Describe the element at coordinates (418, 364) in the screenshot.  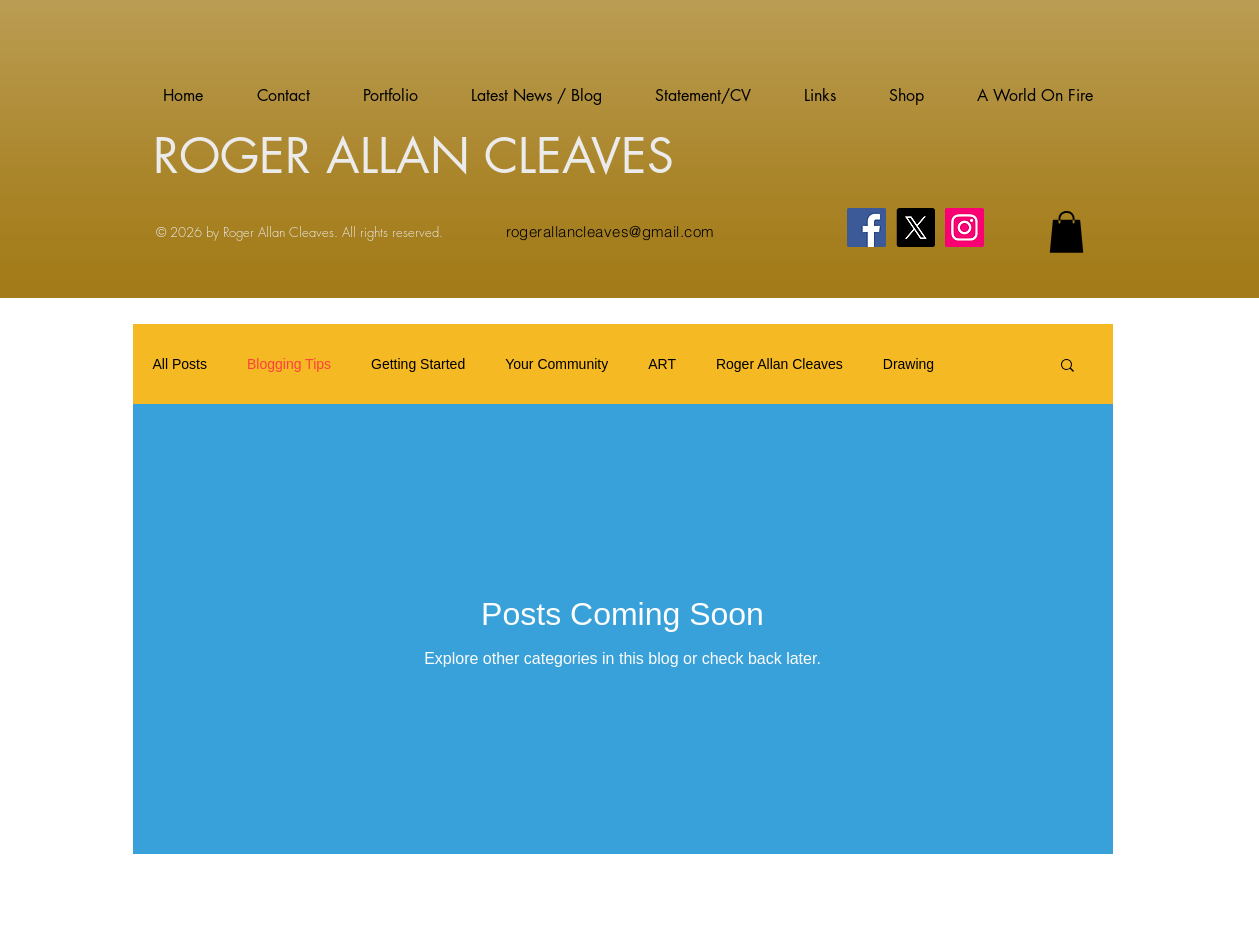
I see `Getting Started` at that location.